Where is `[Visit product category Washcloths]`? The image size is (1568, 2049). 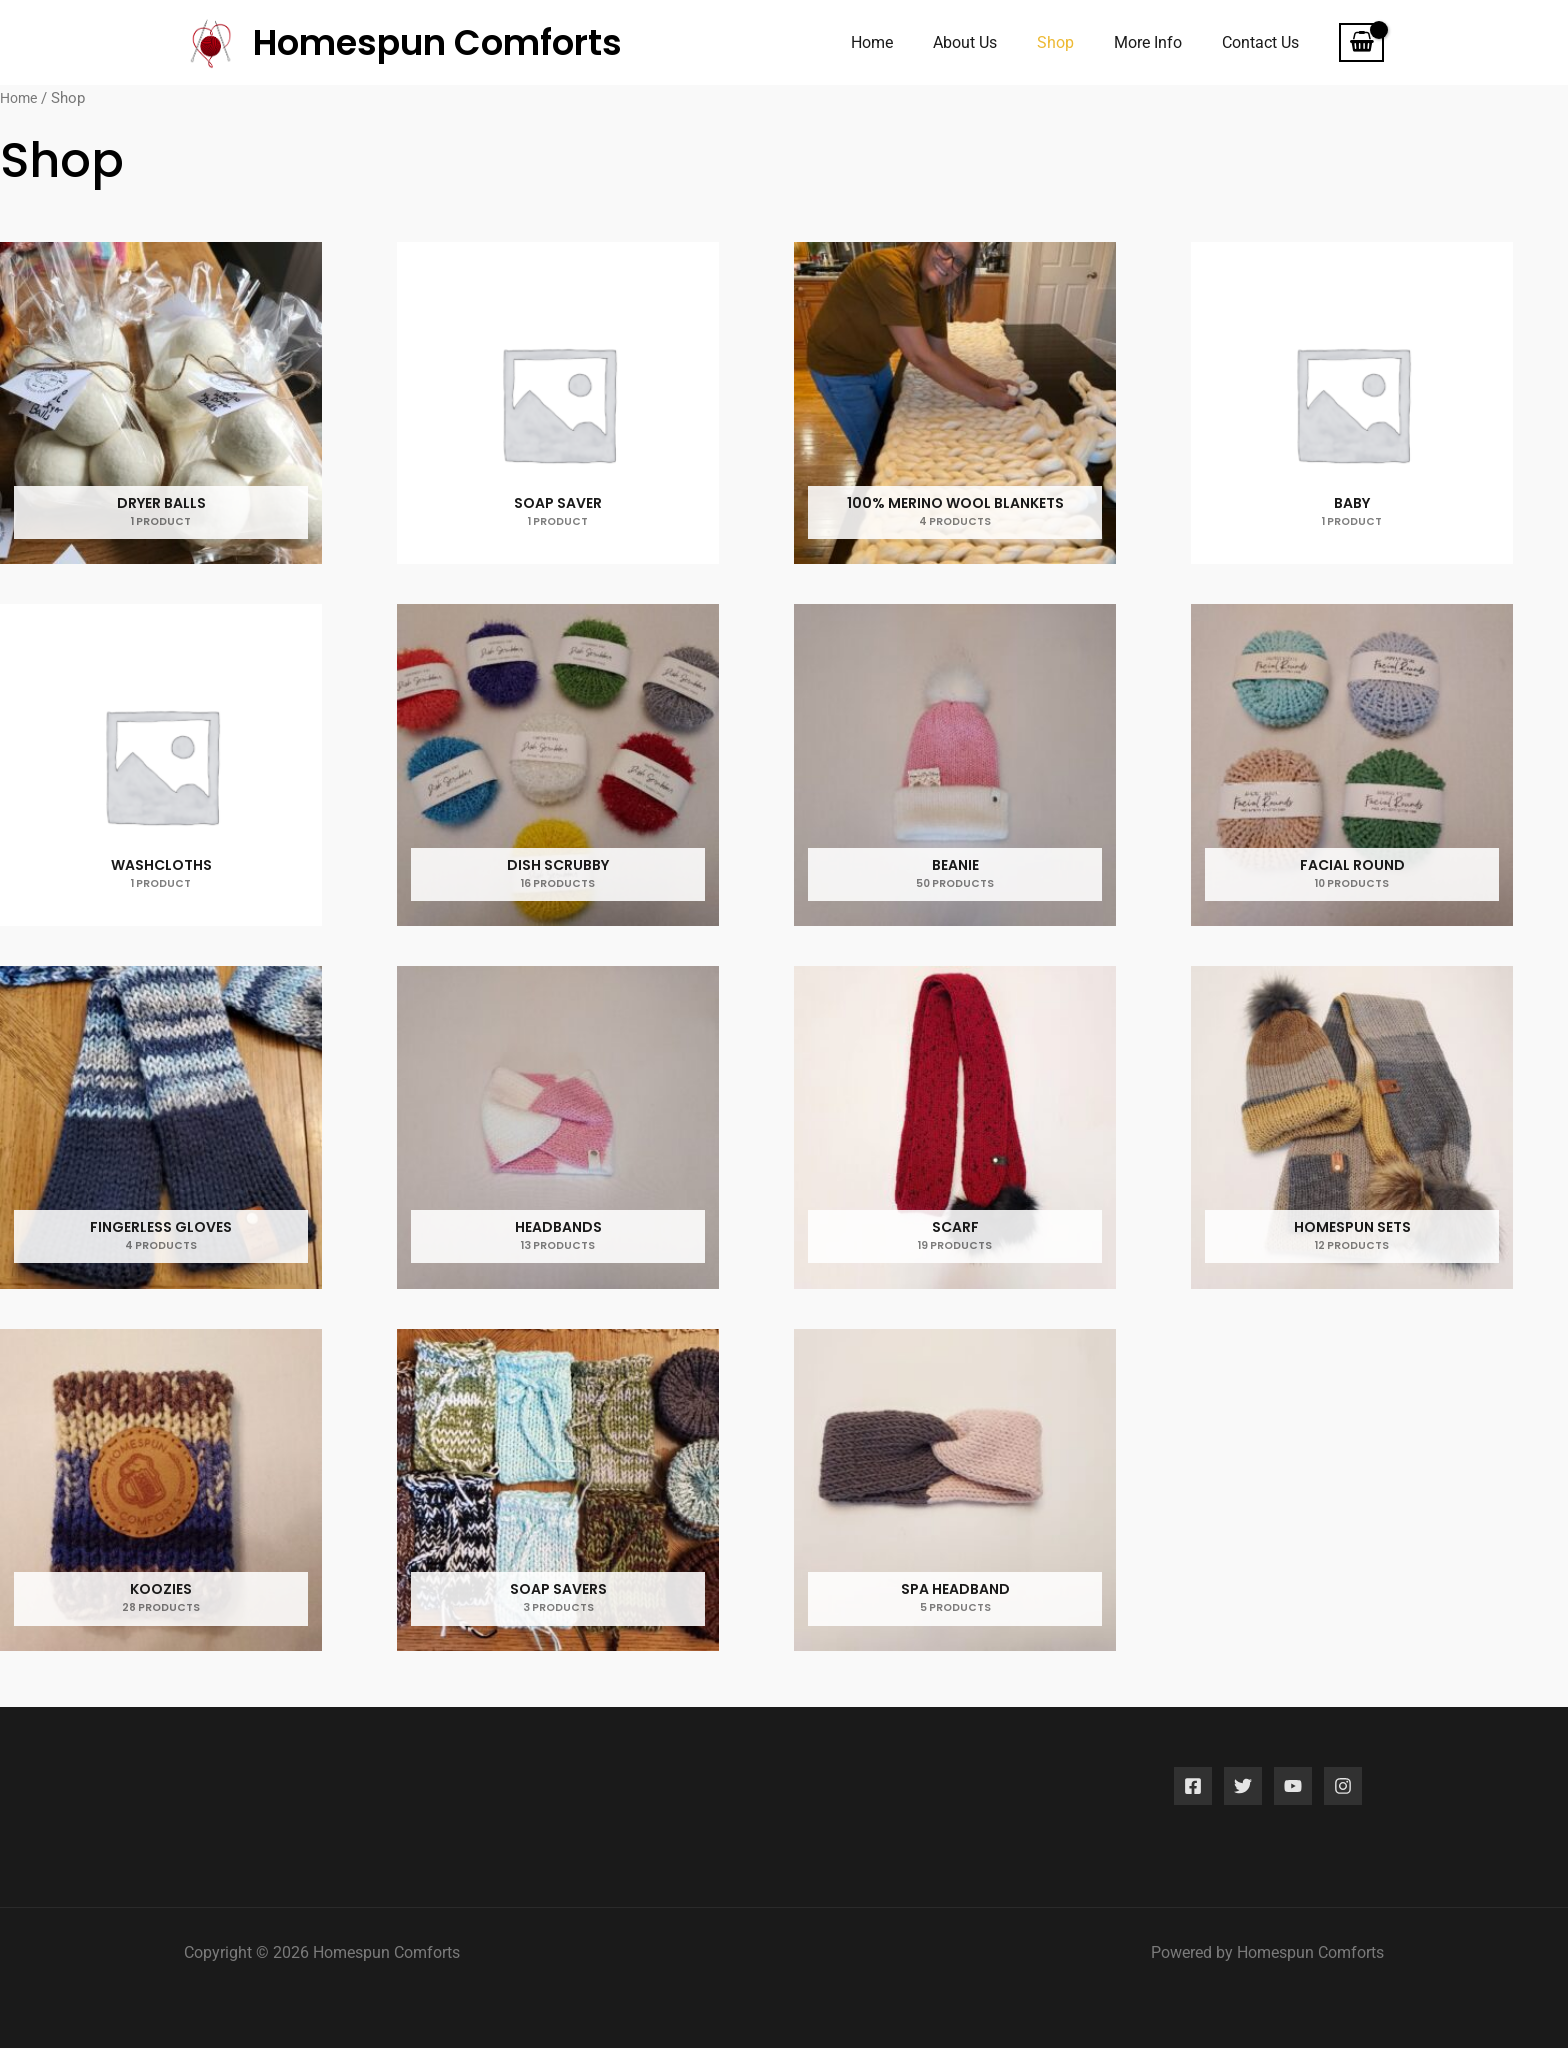
[Visit product category Washcloths] is located at coordinates (161, 766).